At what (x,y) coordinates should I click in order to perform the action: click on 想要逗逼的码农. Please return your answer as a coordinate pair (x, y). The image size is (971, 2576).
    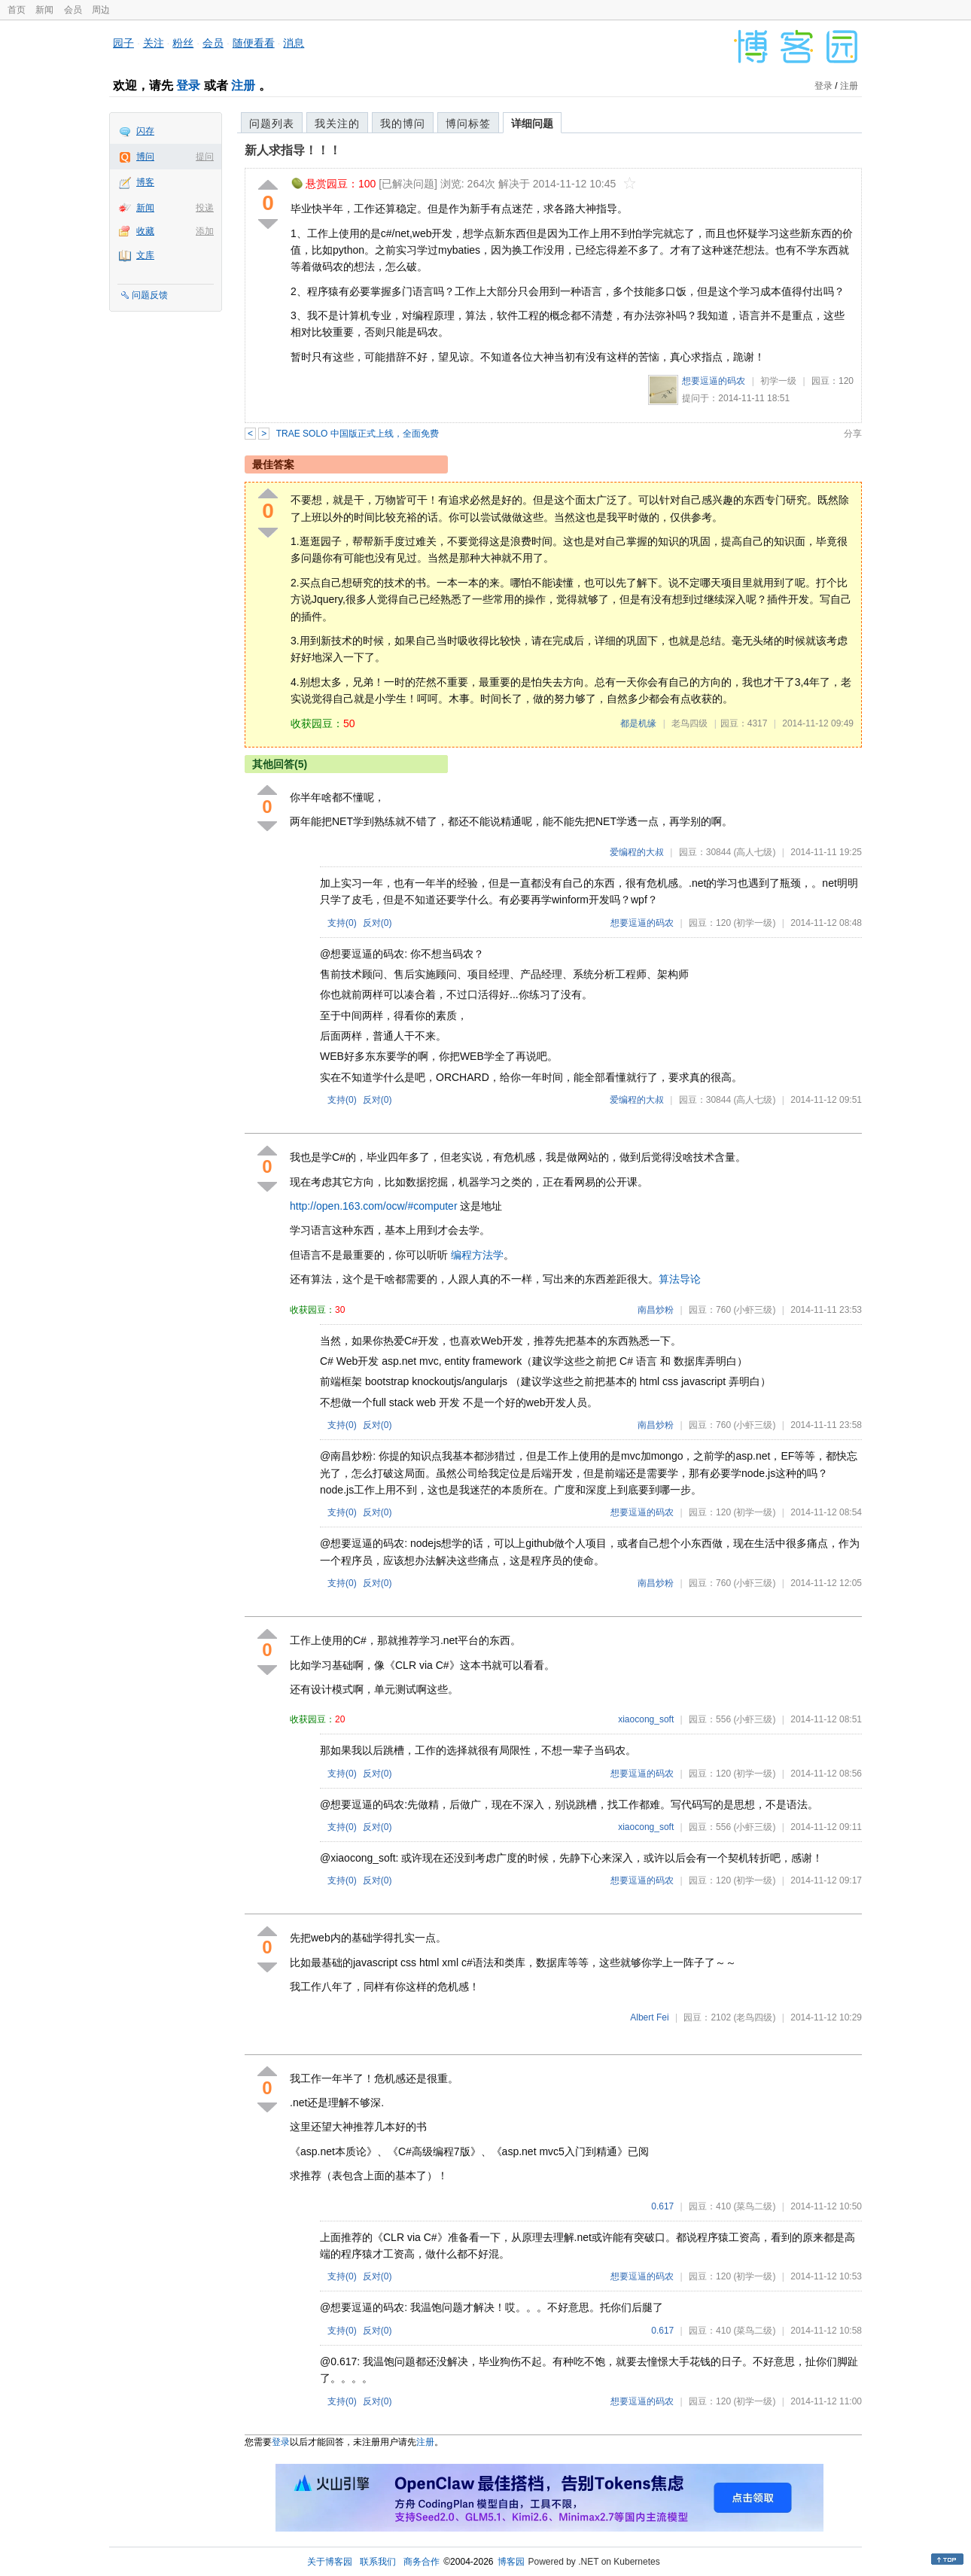
    Looking at the image, I should click on (713, 381).